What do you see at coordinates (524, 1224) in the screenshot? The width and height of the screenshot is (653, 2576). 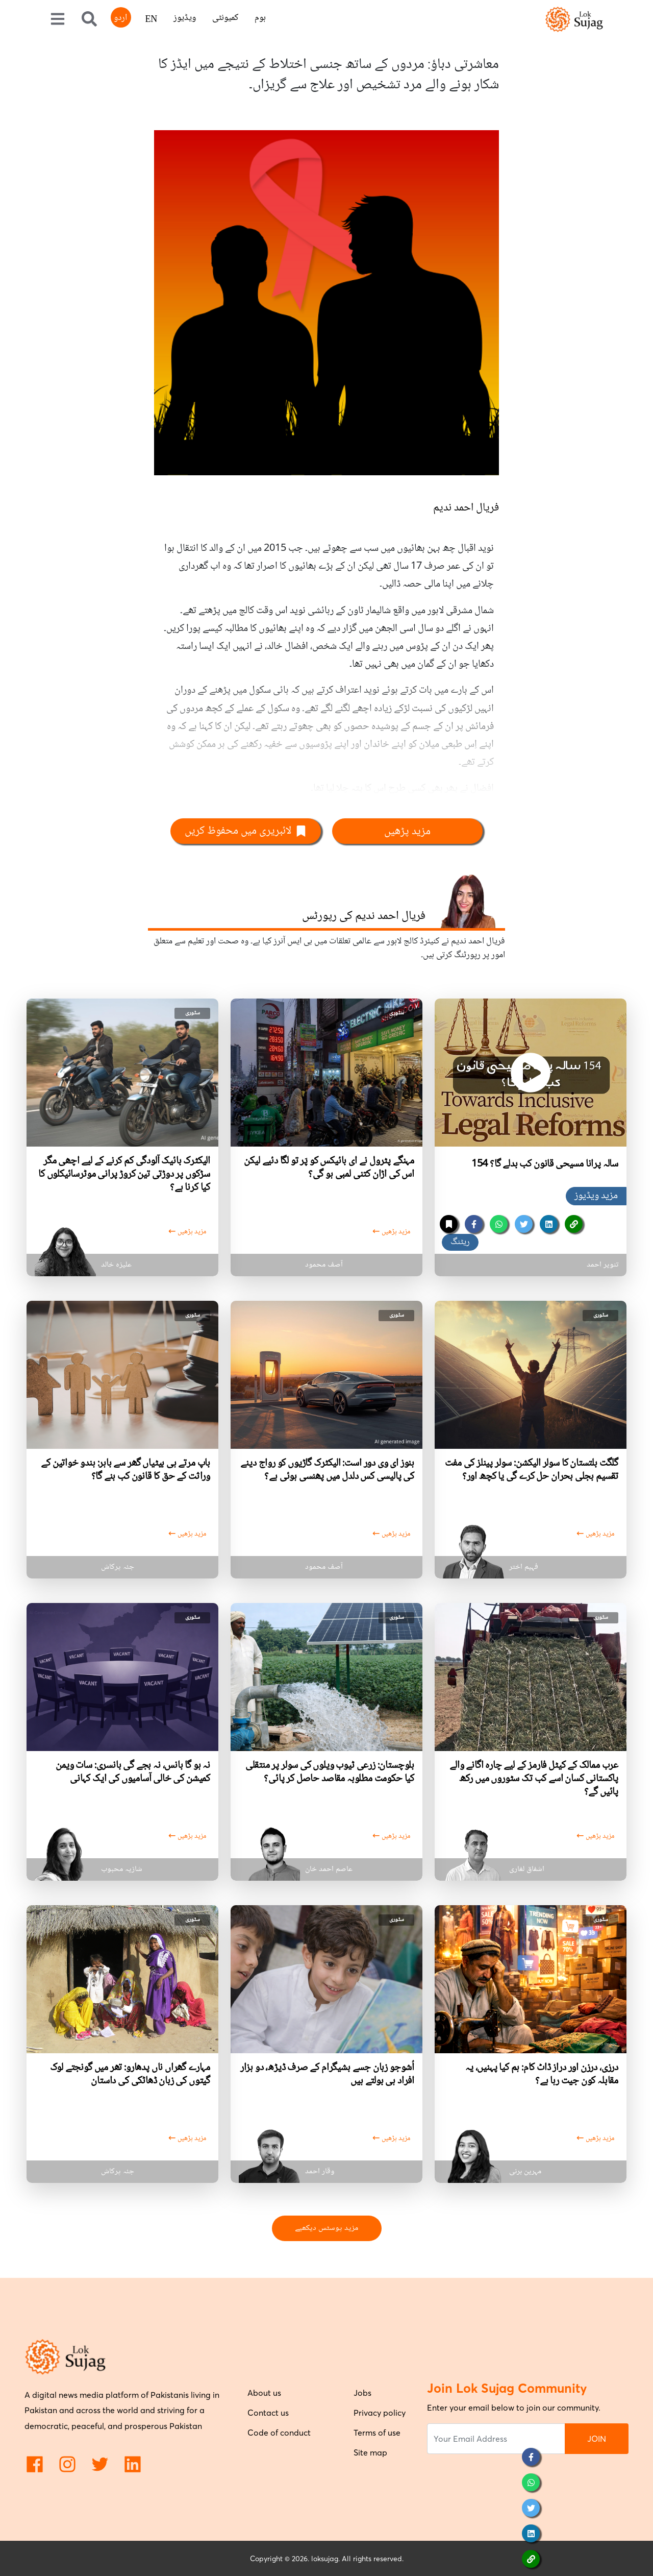 I see `[twitter]` at bounding box center [524, 1224].